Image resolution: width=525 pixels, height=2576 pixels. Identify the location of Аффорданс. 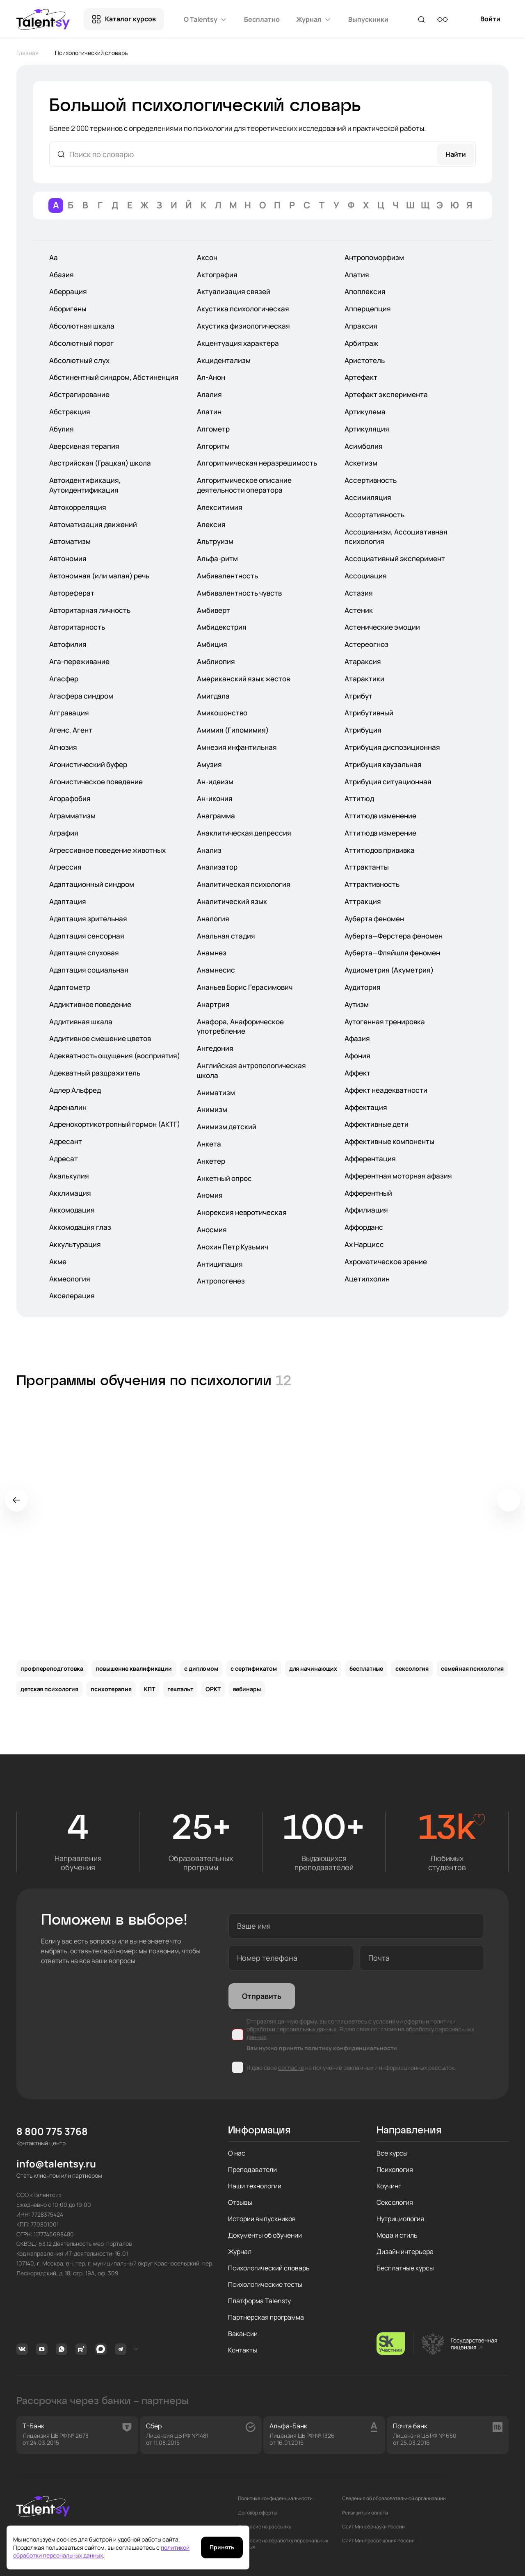
(364, 1227).